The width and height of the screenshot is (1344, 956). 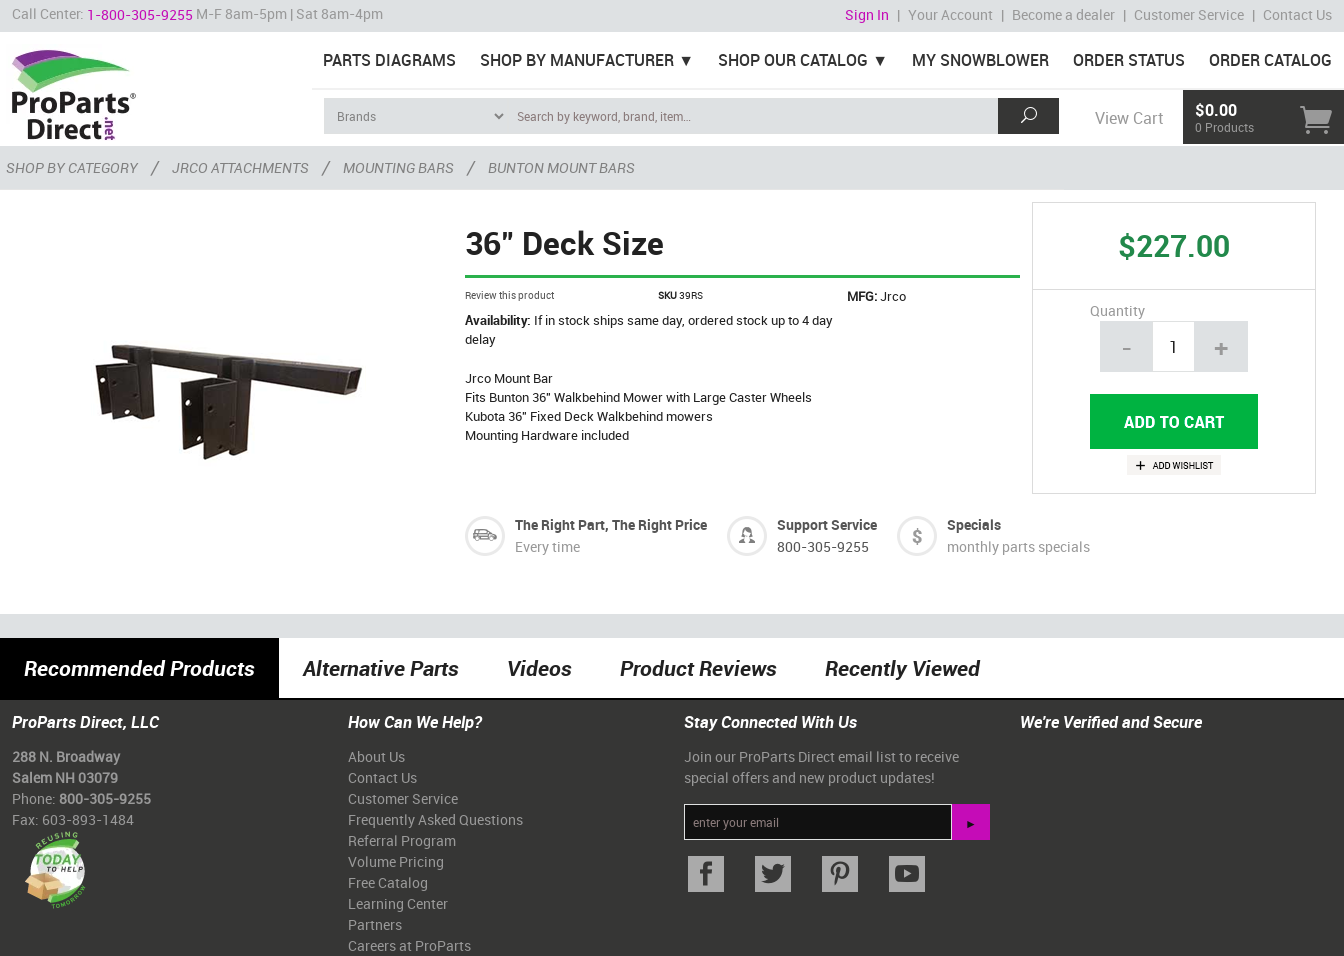 I want to click on Contact Us, so click(x=1297, y=14).